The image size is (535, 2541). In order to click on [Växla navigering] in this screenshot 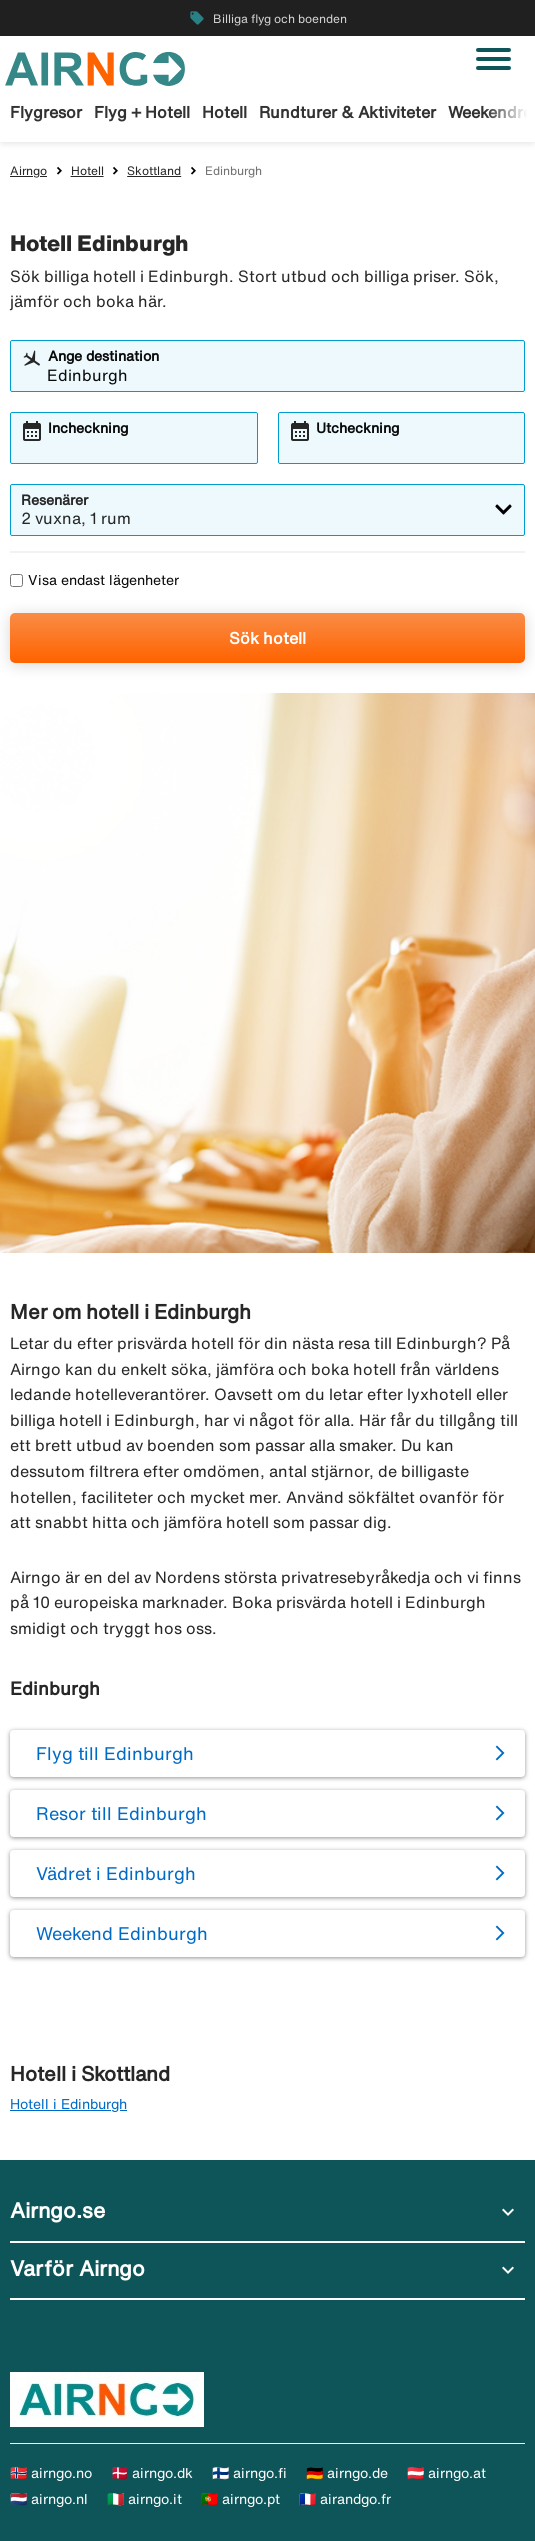, I will do `click(493, 59)`.